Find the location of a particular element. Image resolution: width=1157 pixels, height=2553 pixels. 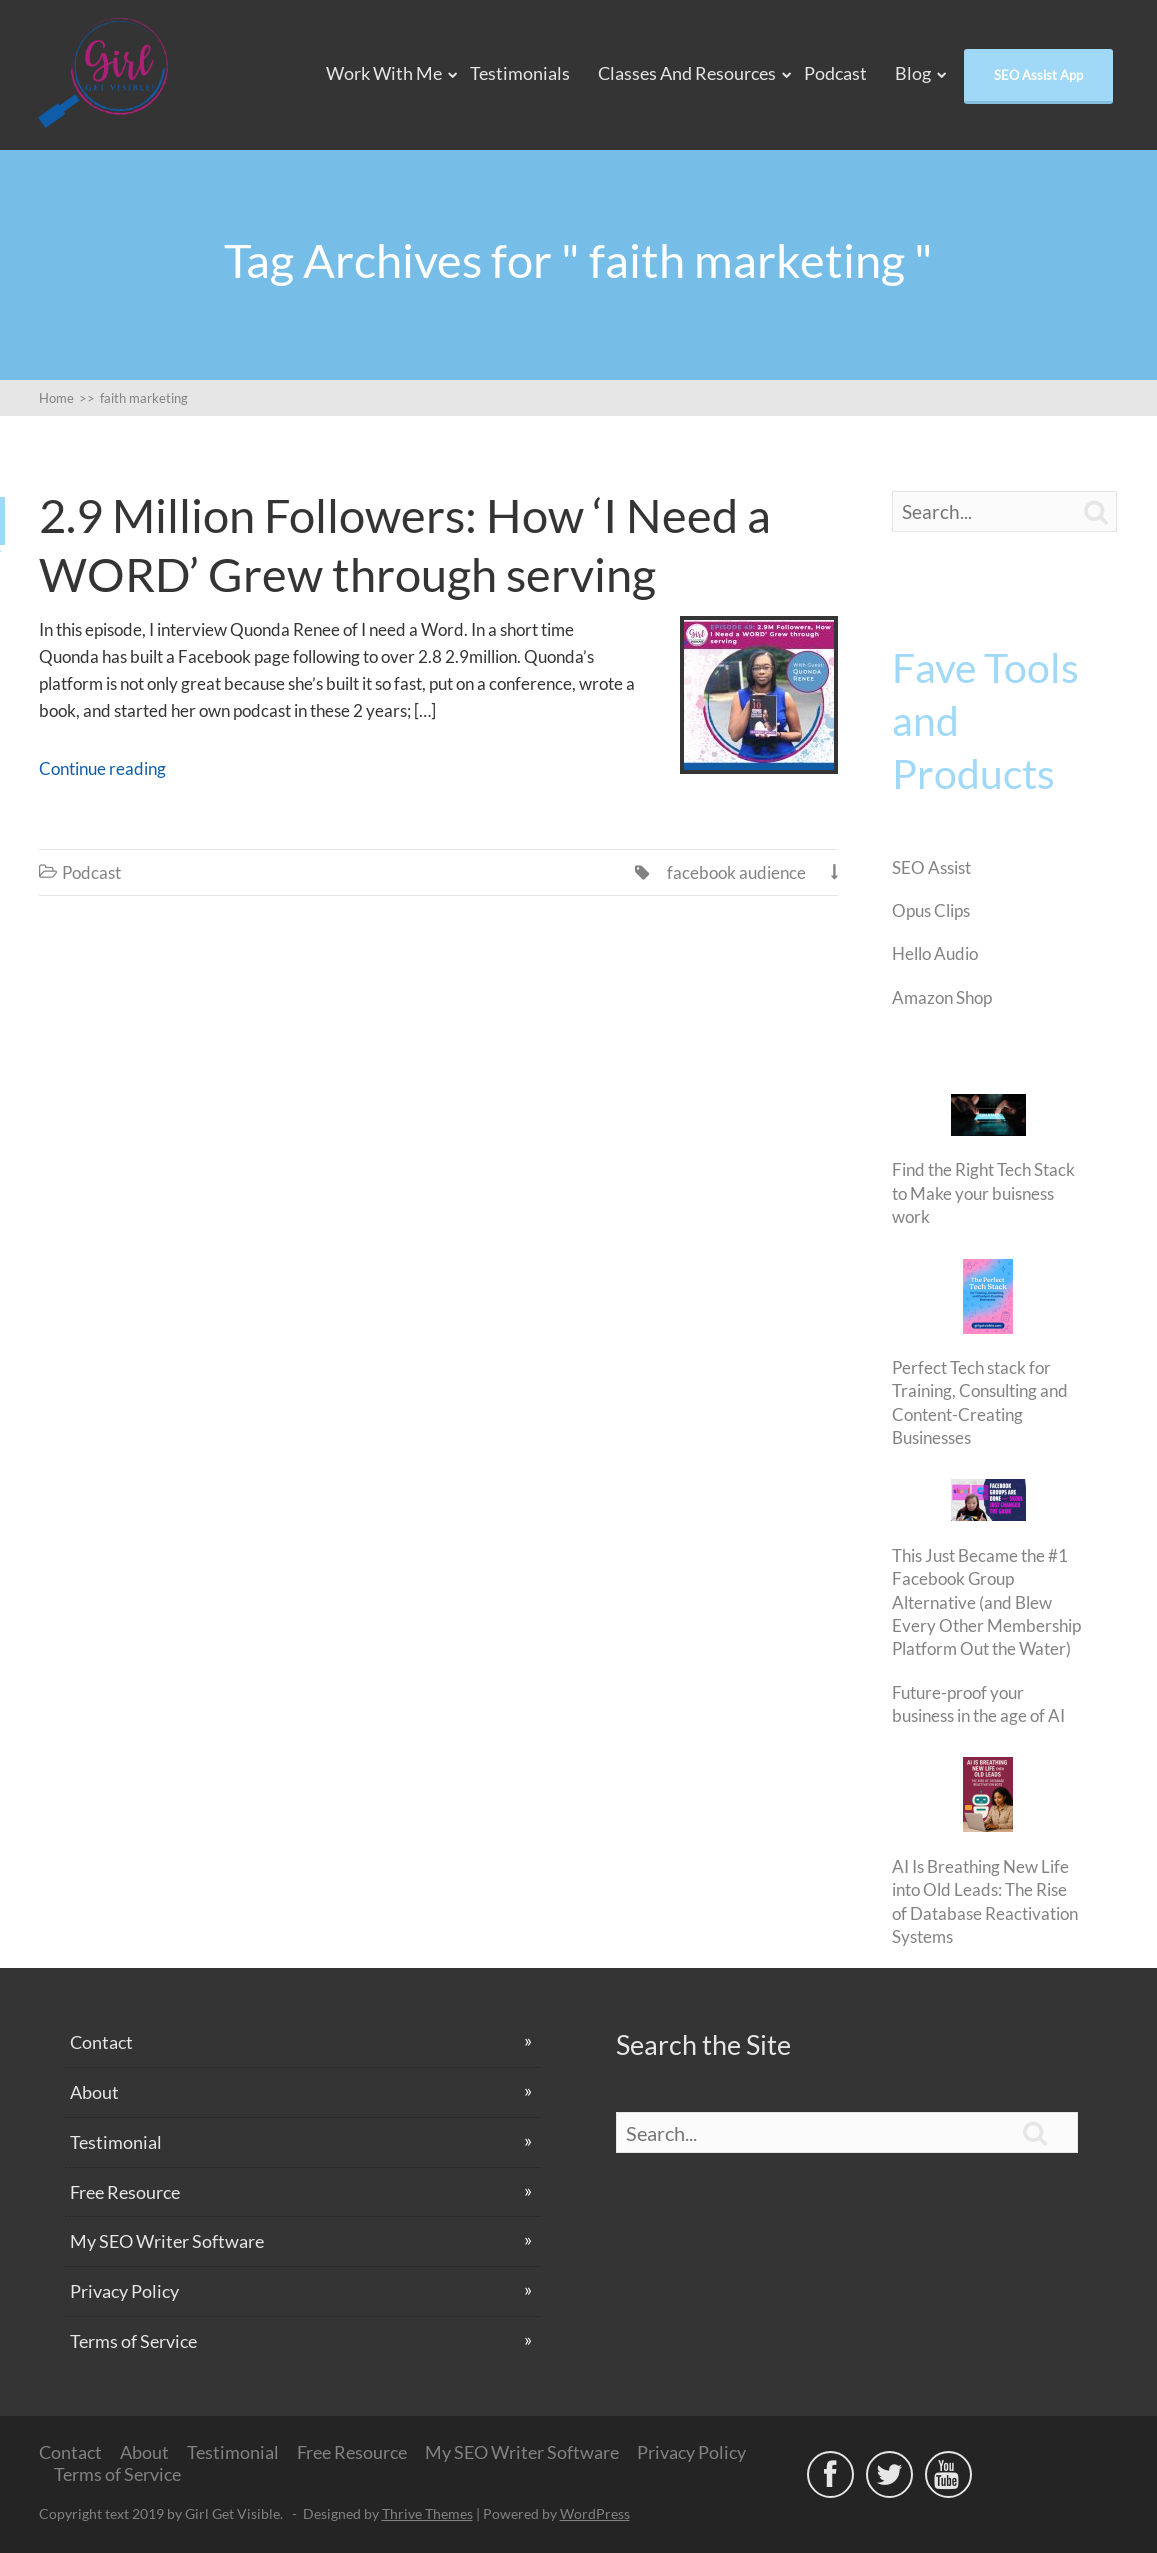

My SEO Writer Software is located at coordinates (167, 2241).